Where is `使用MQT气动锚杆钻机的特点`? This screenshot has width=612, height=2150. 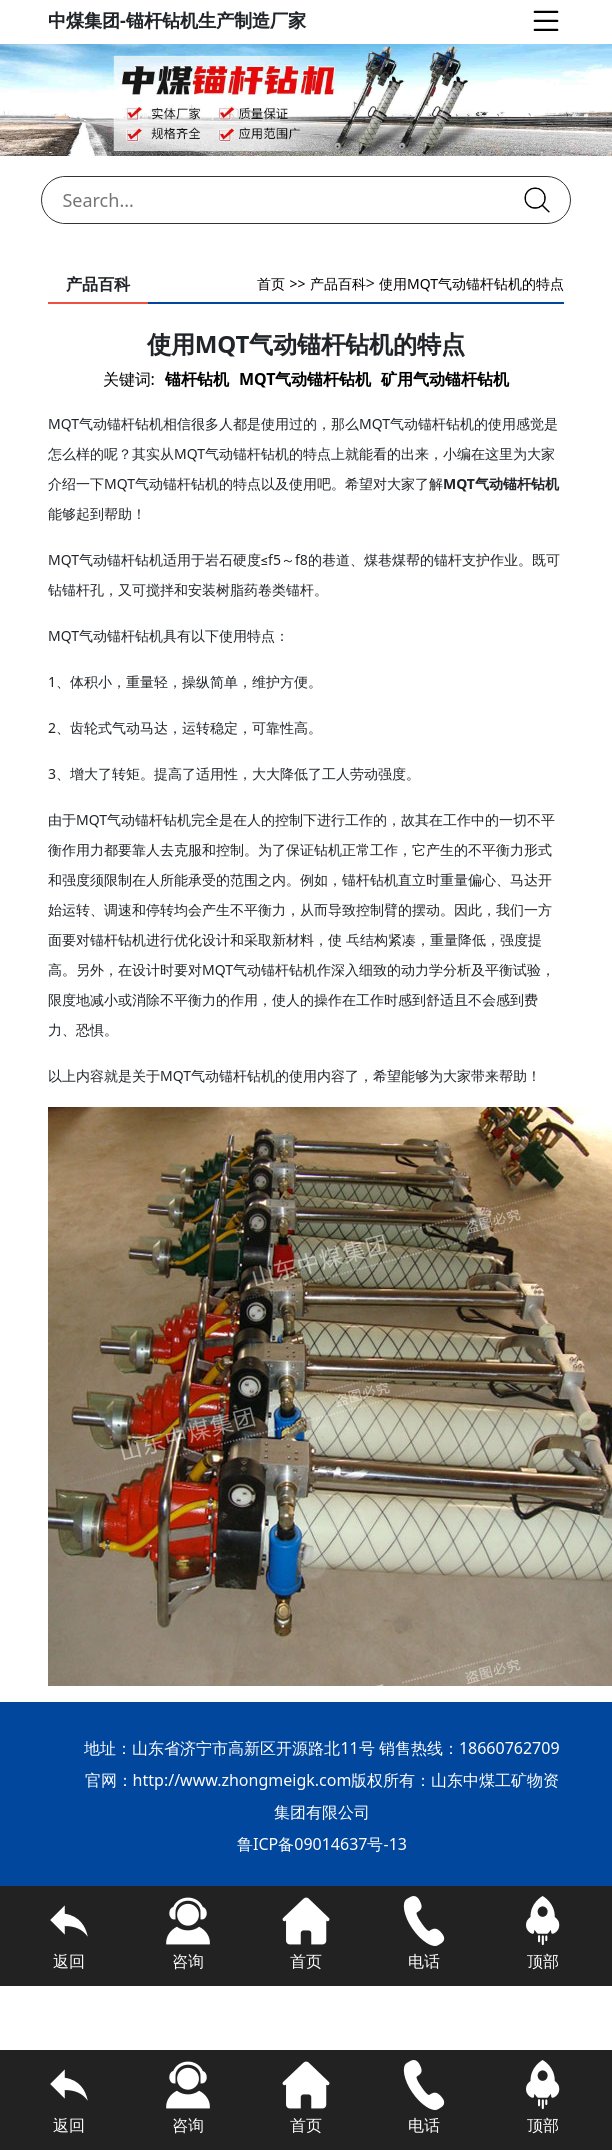 使用MQT气动锚杆钻机的特点 is located at coordinates (471, 283).